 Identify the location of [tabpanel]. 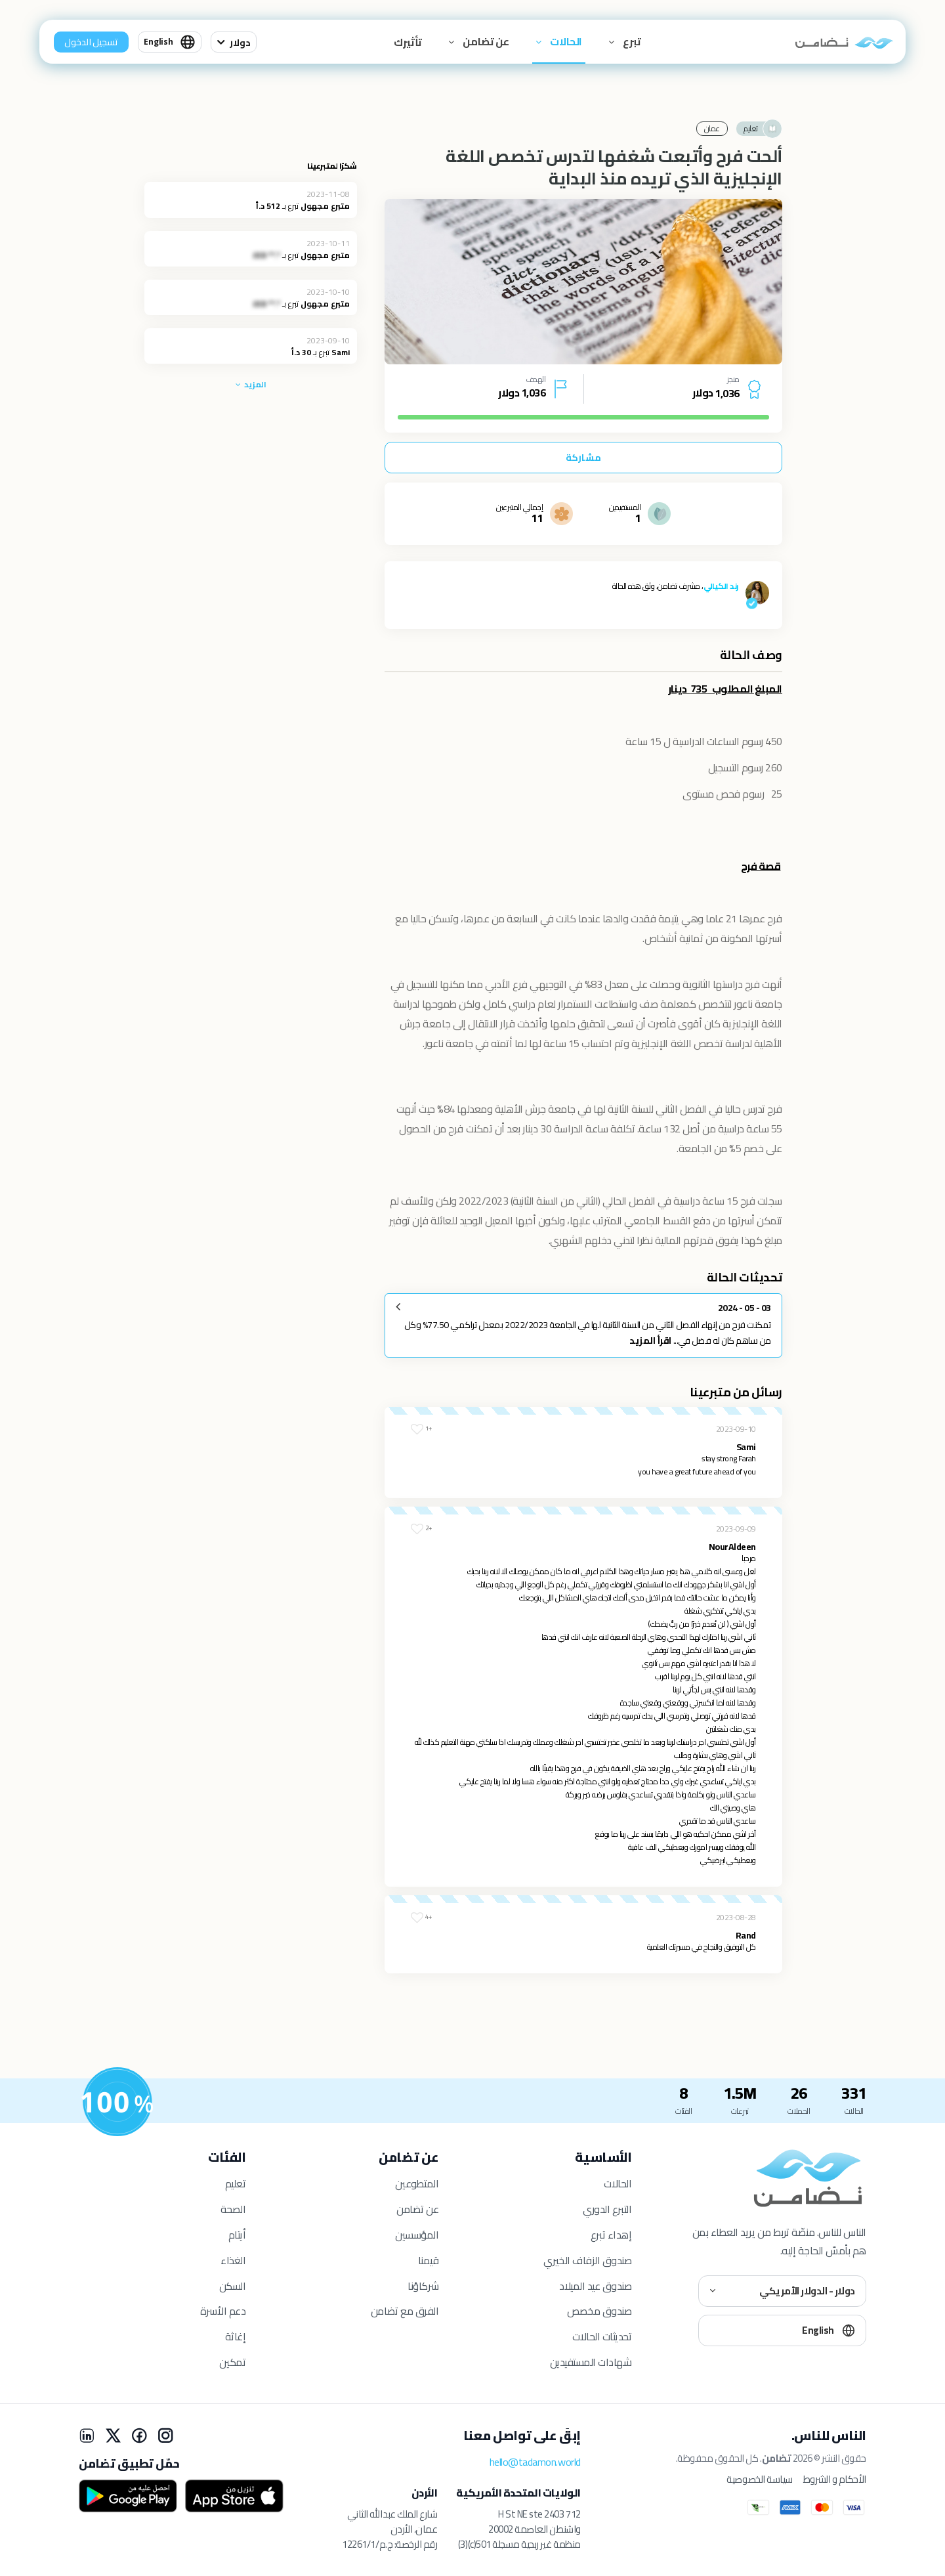
(583, 281).